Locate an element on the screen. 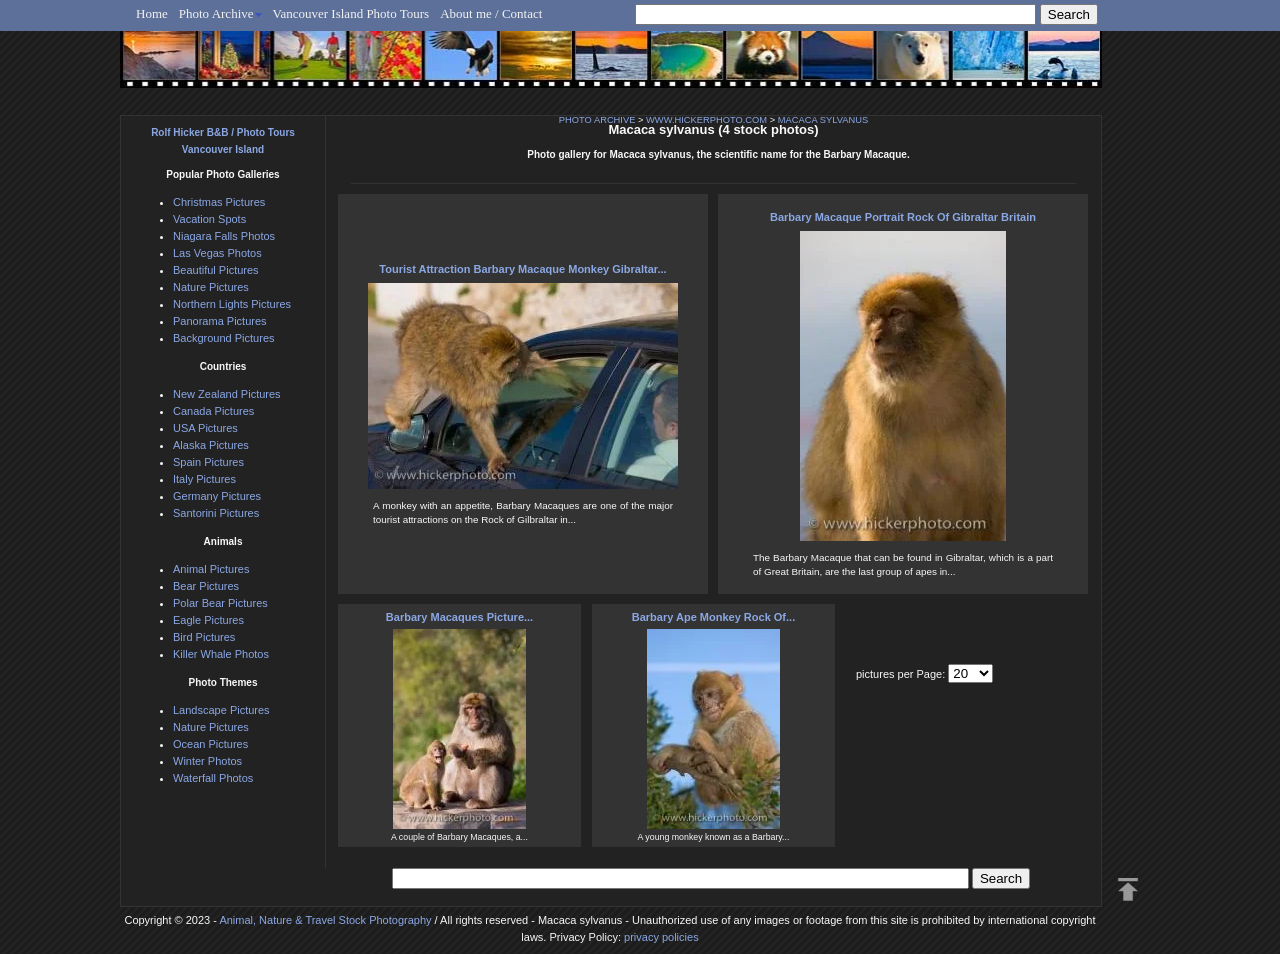 The width and height of the screenshot is (1280, 954). Barbary Ape Monkey Rock Of... is located at coordinates (713, 617).